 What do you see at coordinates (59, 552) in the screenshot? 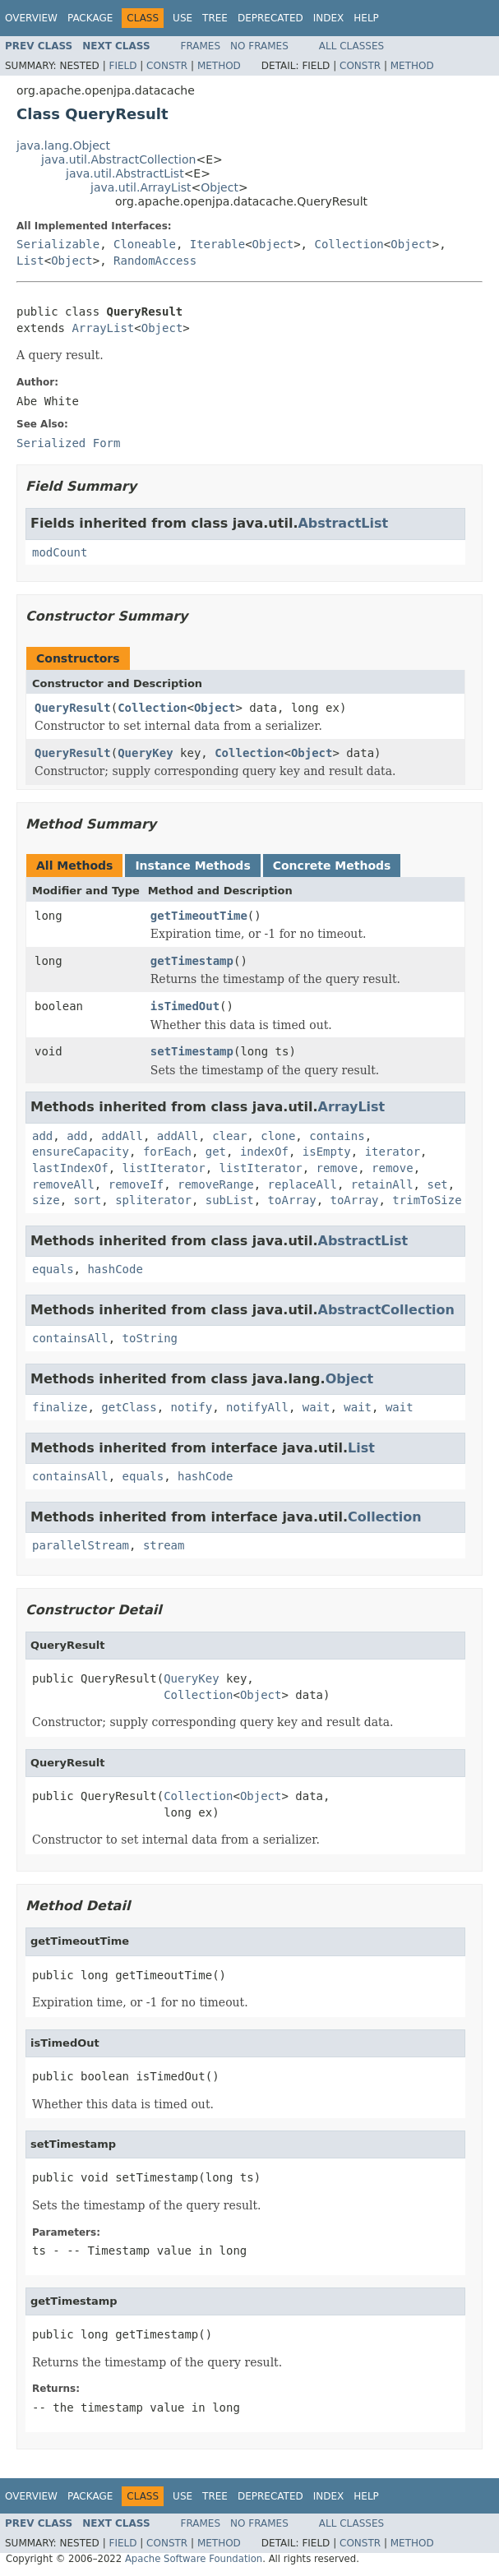
I see `modCount` at bounding box center [59, 552].